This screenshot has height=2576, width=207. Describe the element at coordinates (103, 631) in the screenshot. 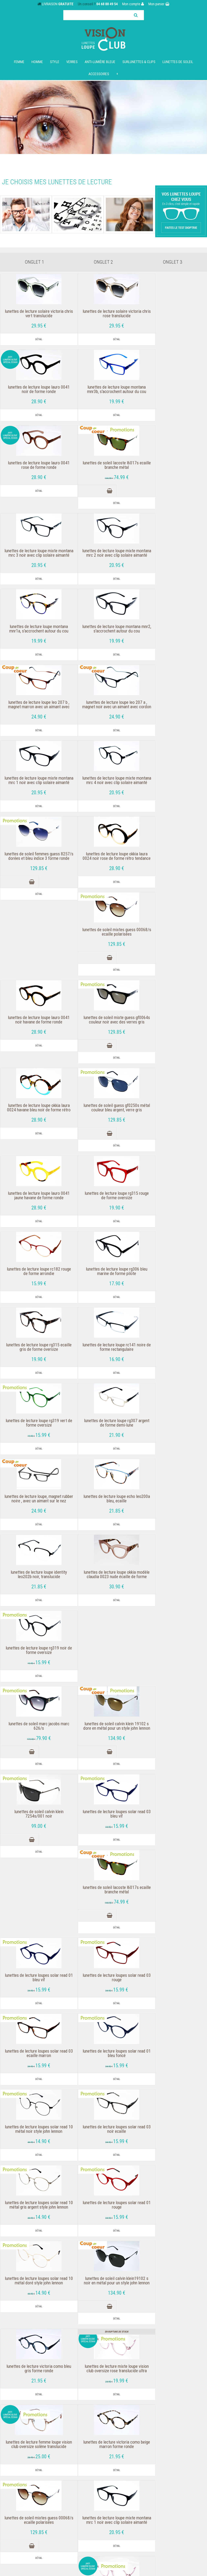

I see `Lunettes de Lecture LOUPE mixte MONTANA MRC 4 Noir avec clip solaire aimanté polarisé` at that location.